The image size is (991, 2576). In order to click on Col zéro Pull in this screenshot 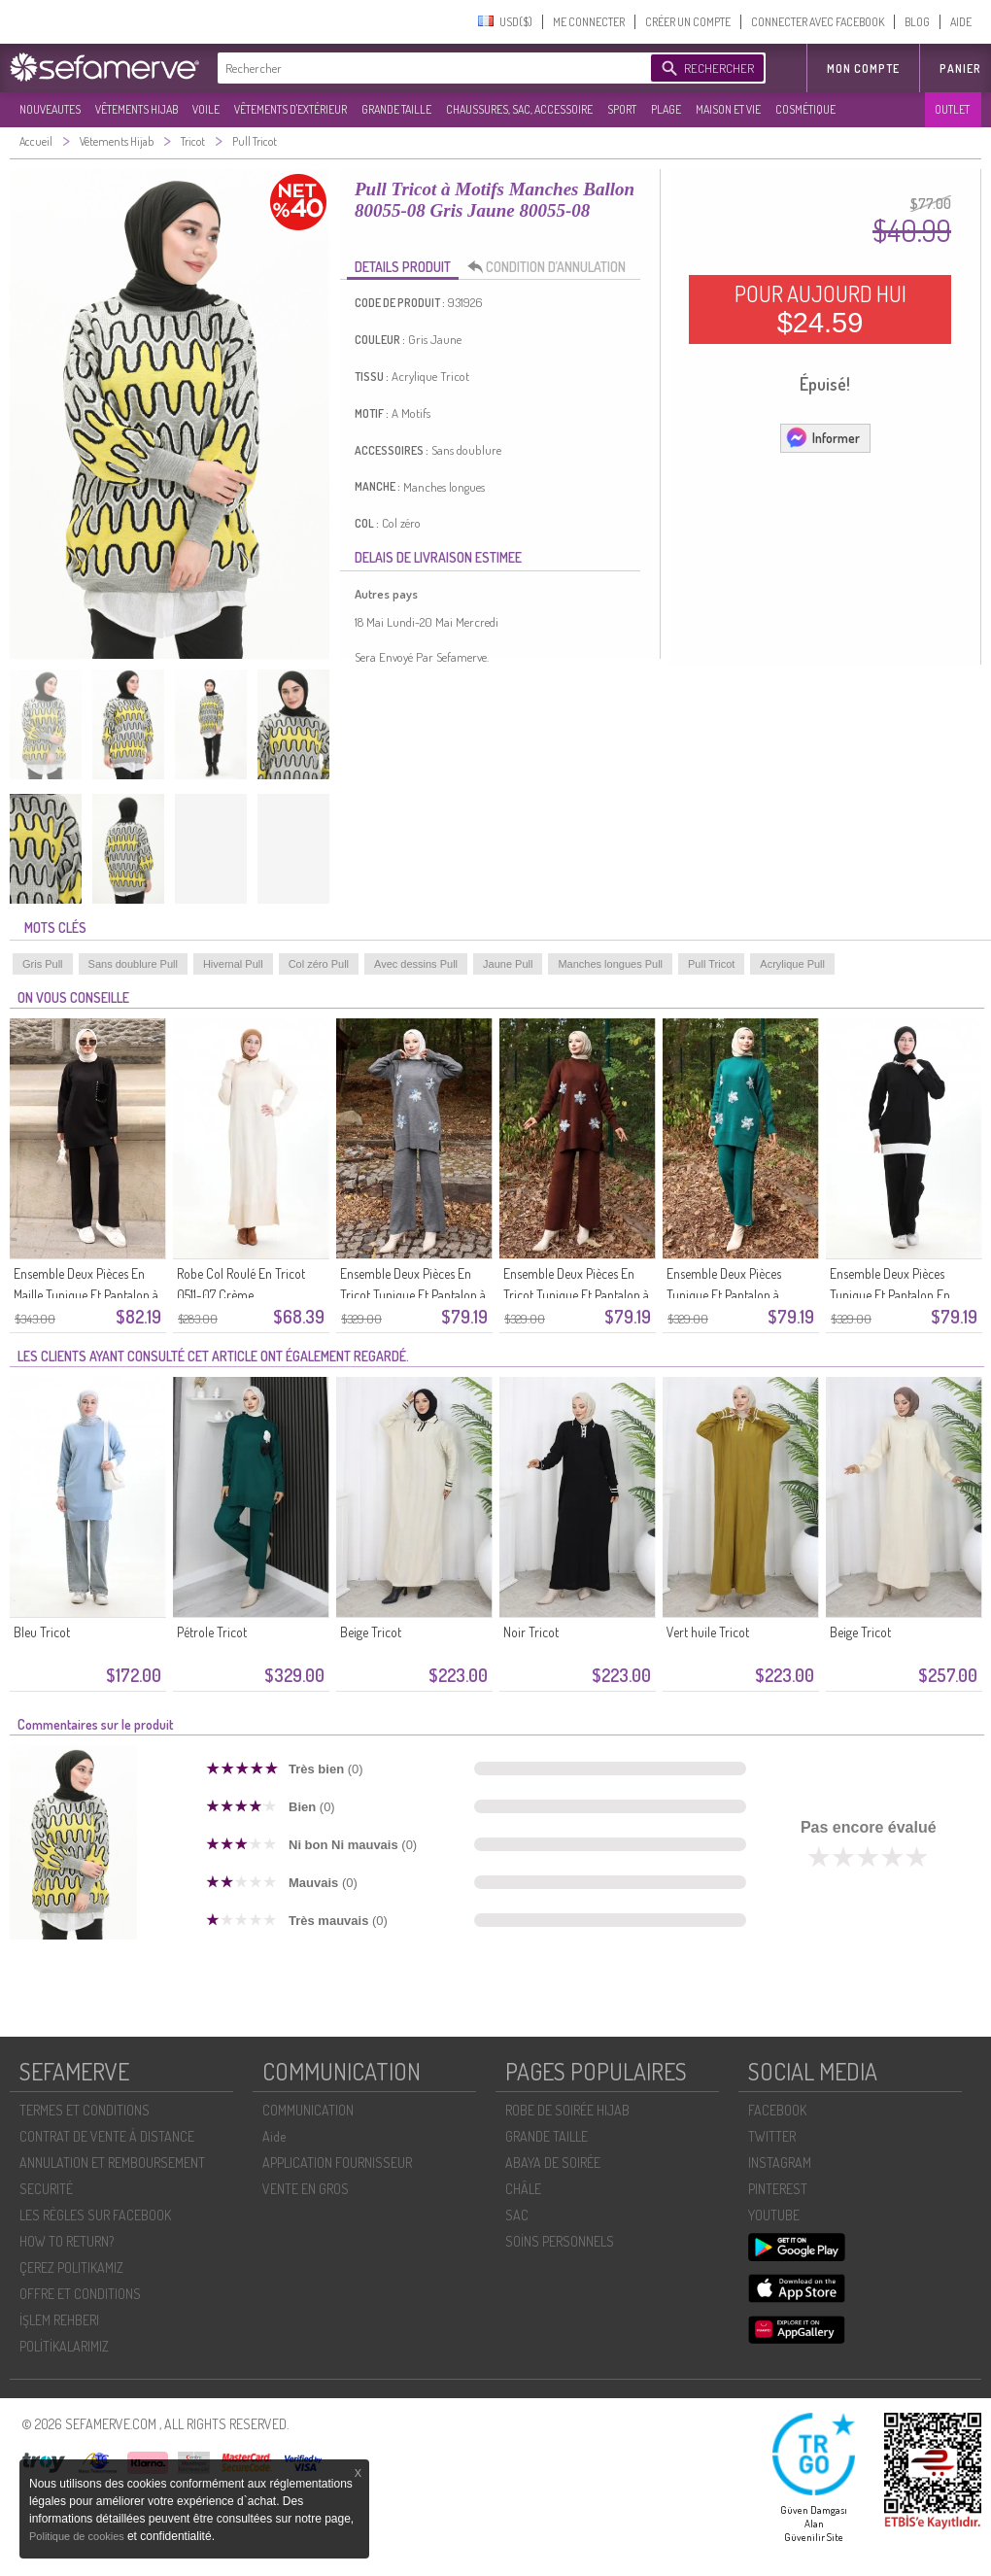, I will do `click(319, 964)`.